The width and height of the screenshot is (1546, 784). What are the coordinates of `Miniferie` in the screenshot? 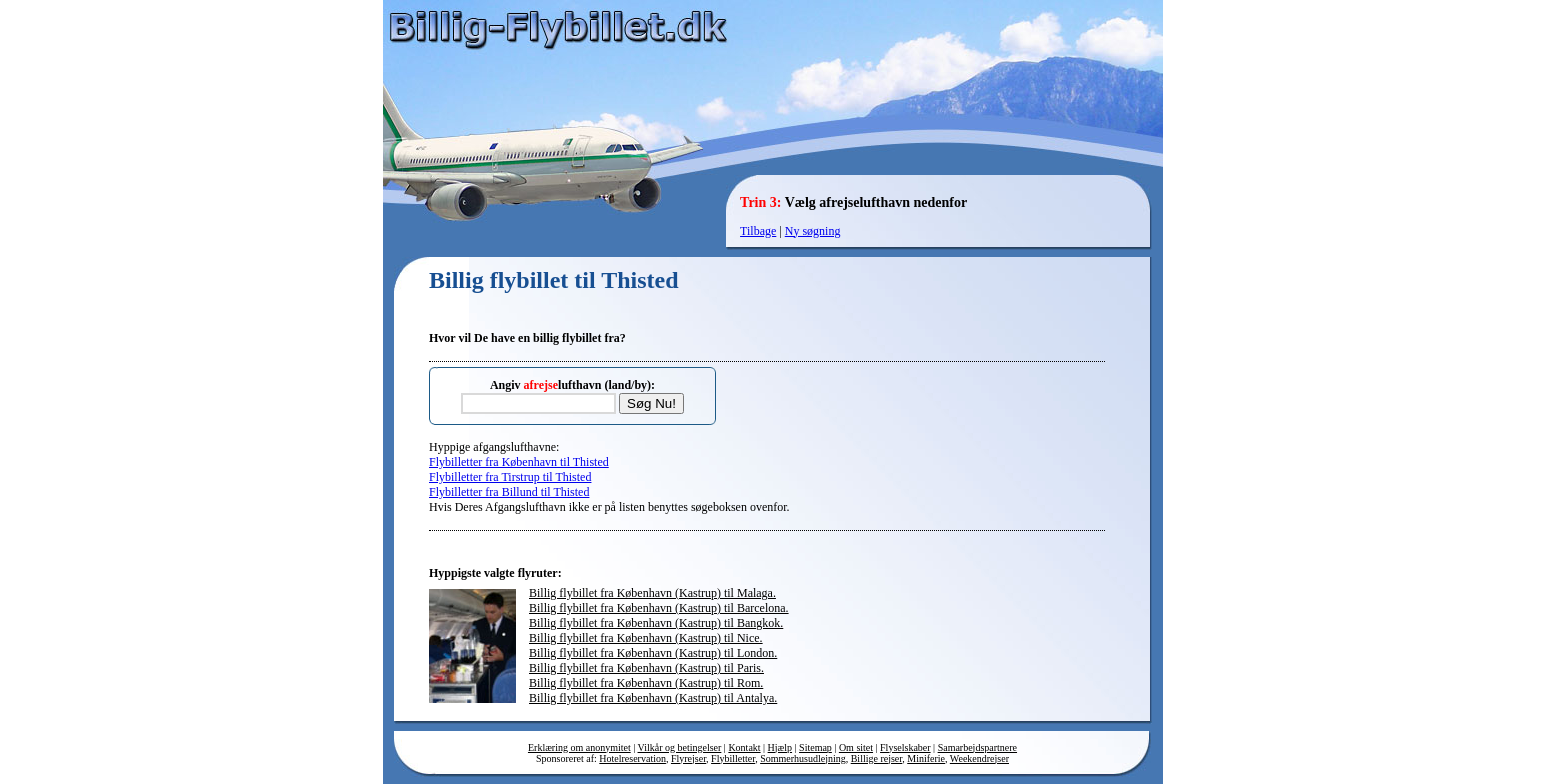 It's located at (926, 758).